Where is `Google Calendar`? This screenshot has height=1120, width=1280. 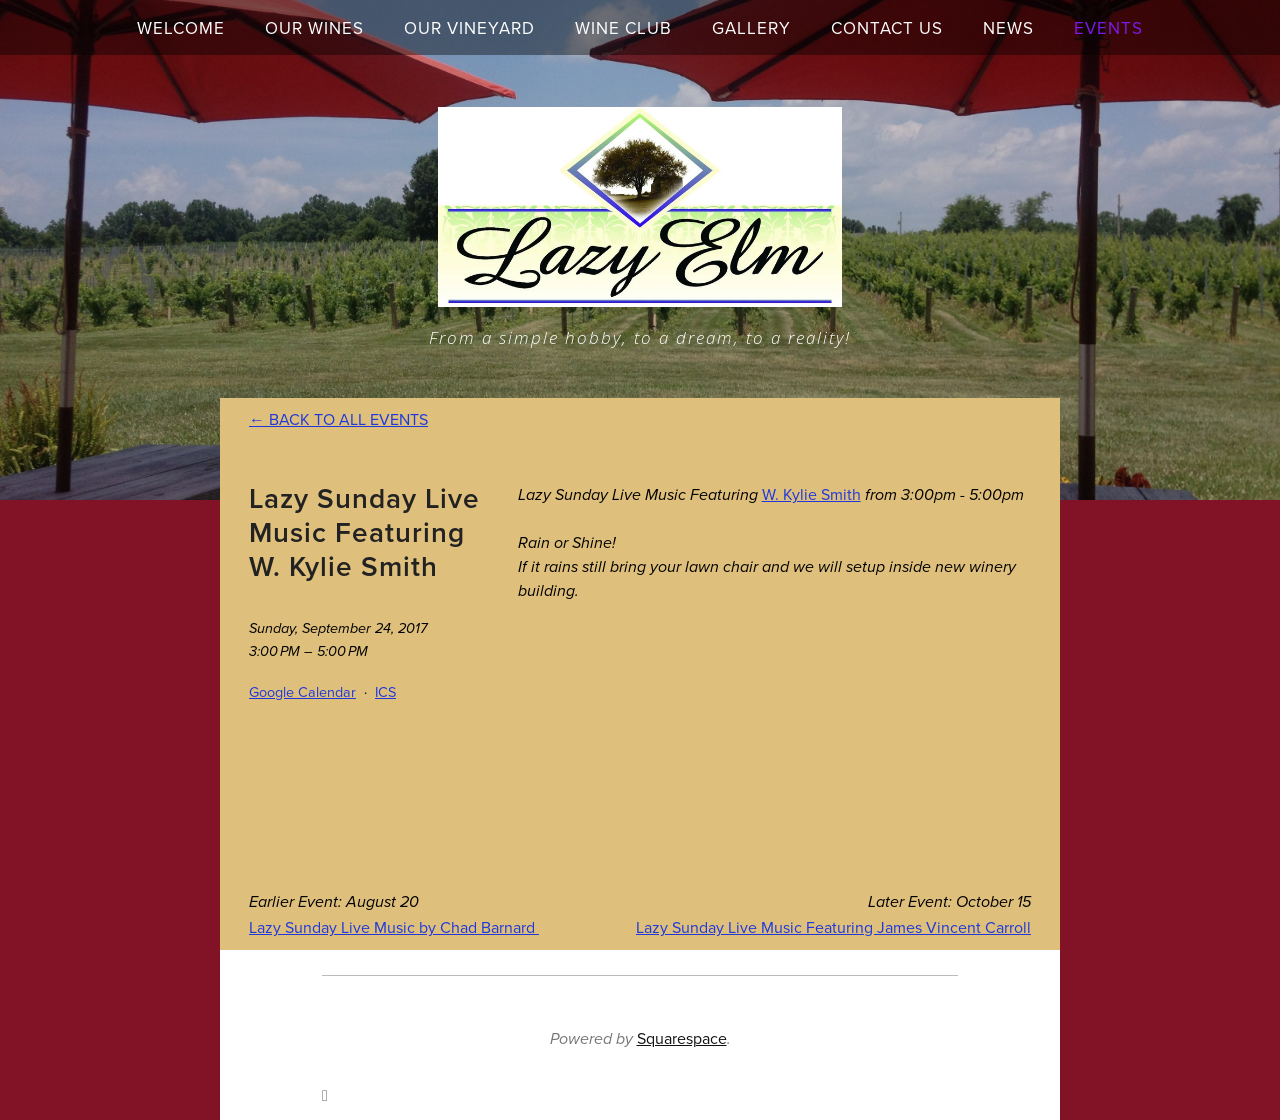
Google Calendar is located at coordinates (302, 691).